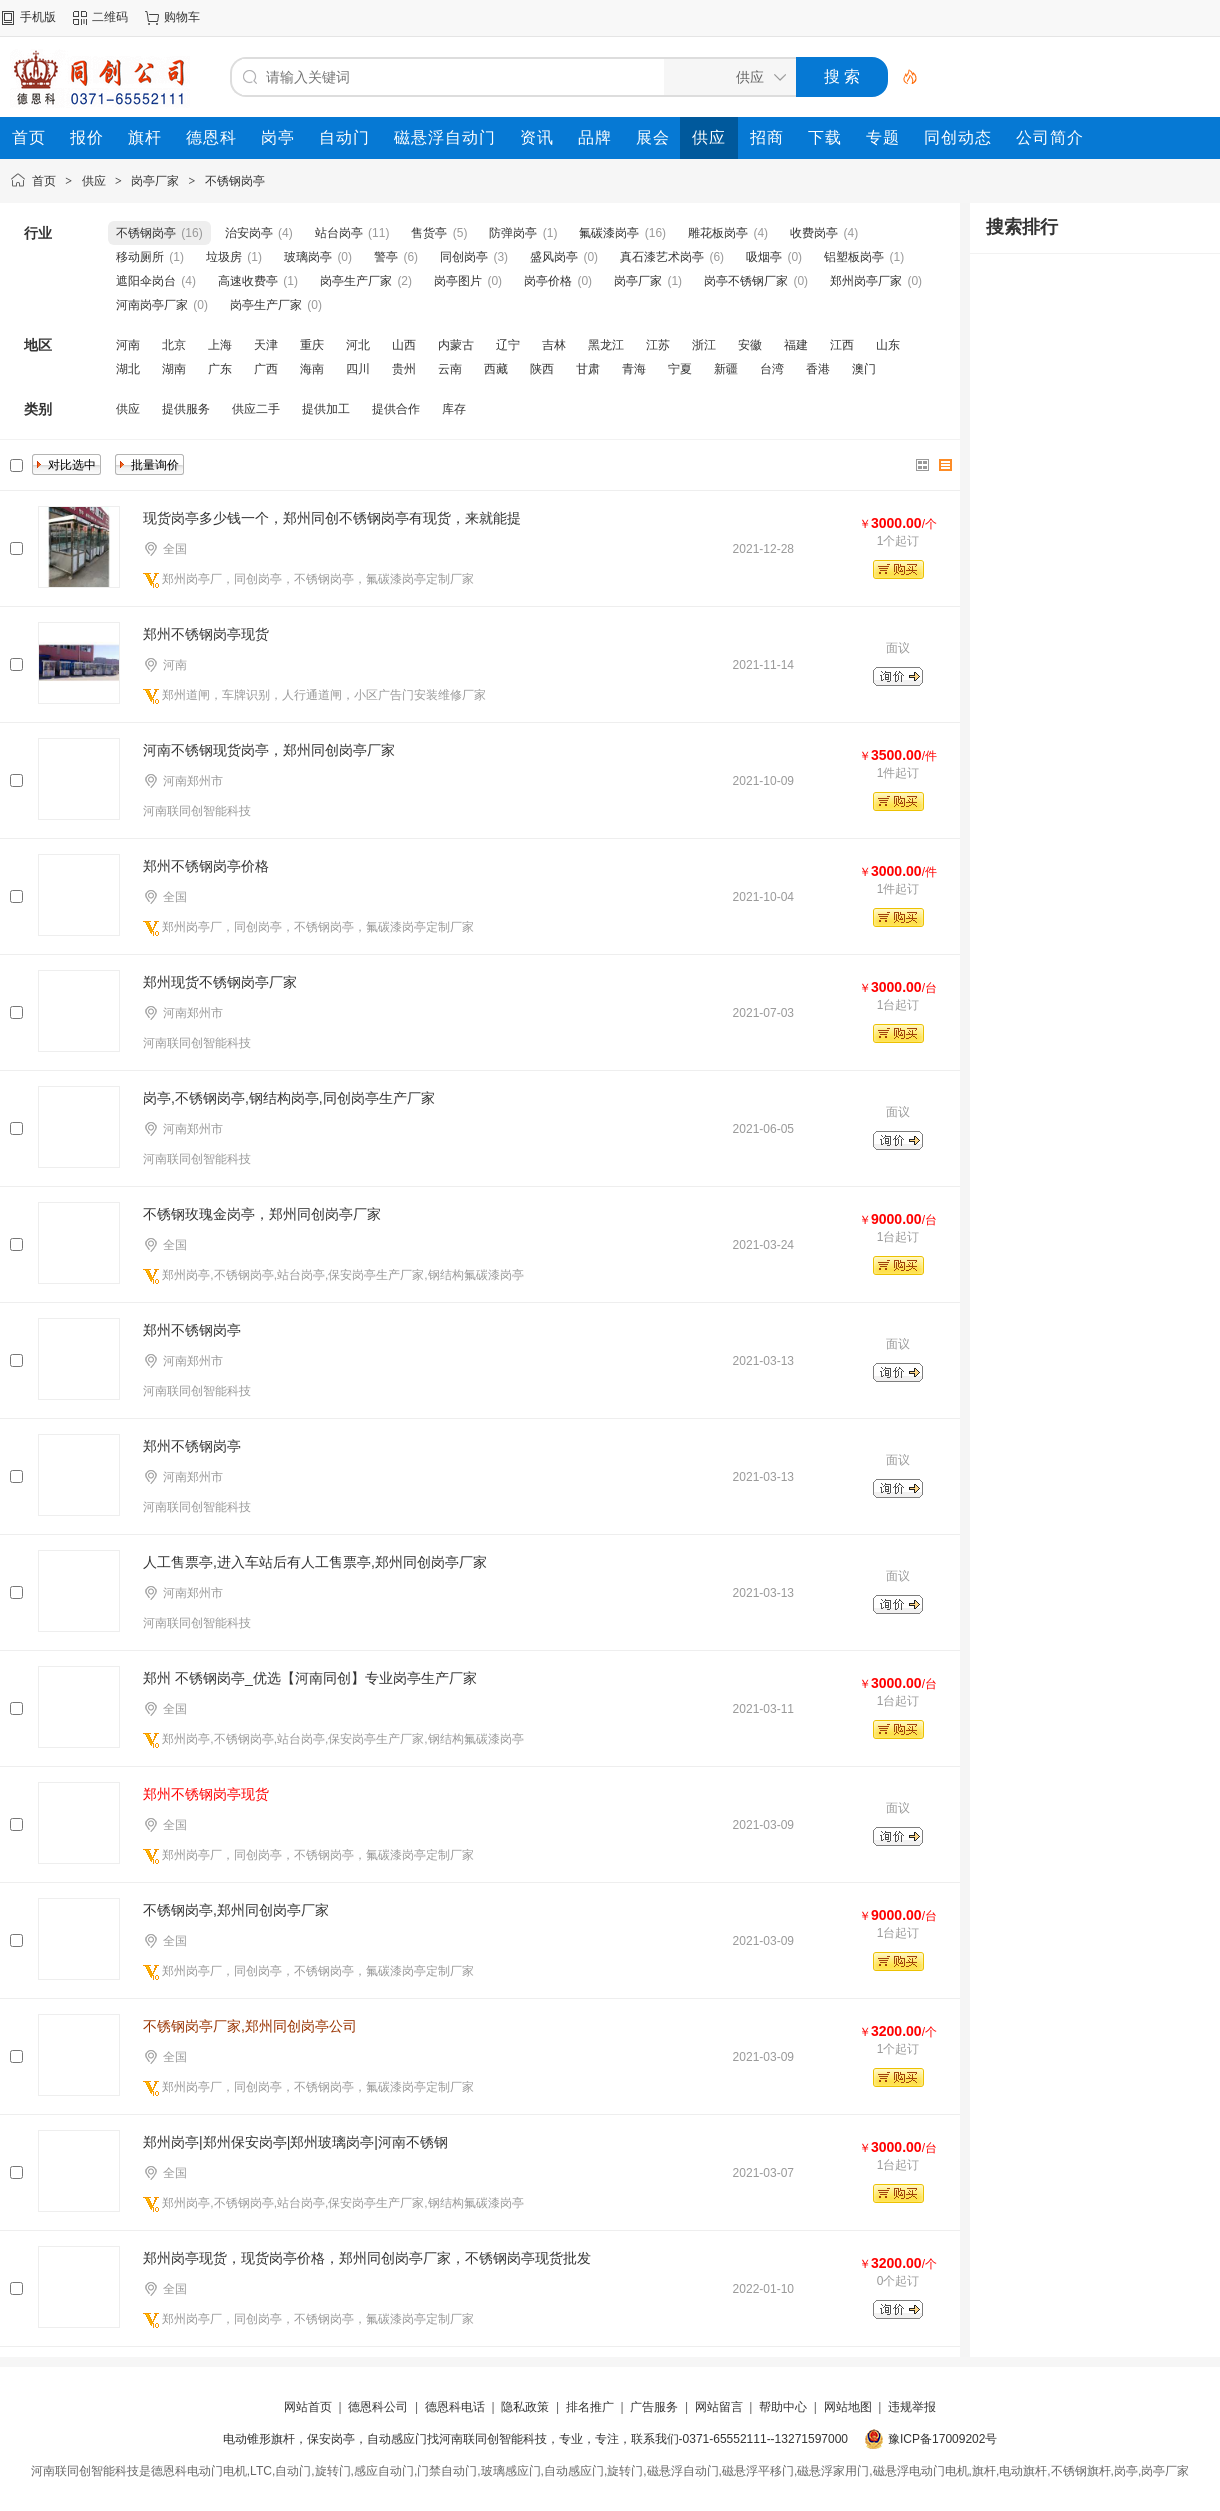 The image size is (1220, 2511). Describe the element at coordinates (662, 257) in the screenshot. I see `真石漆艺术岗亭` at that location.